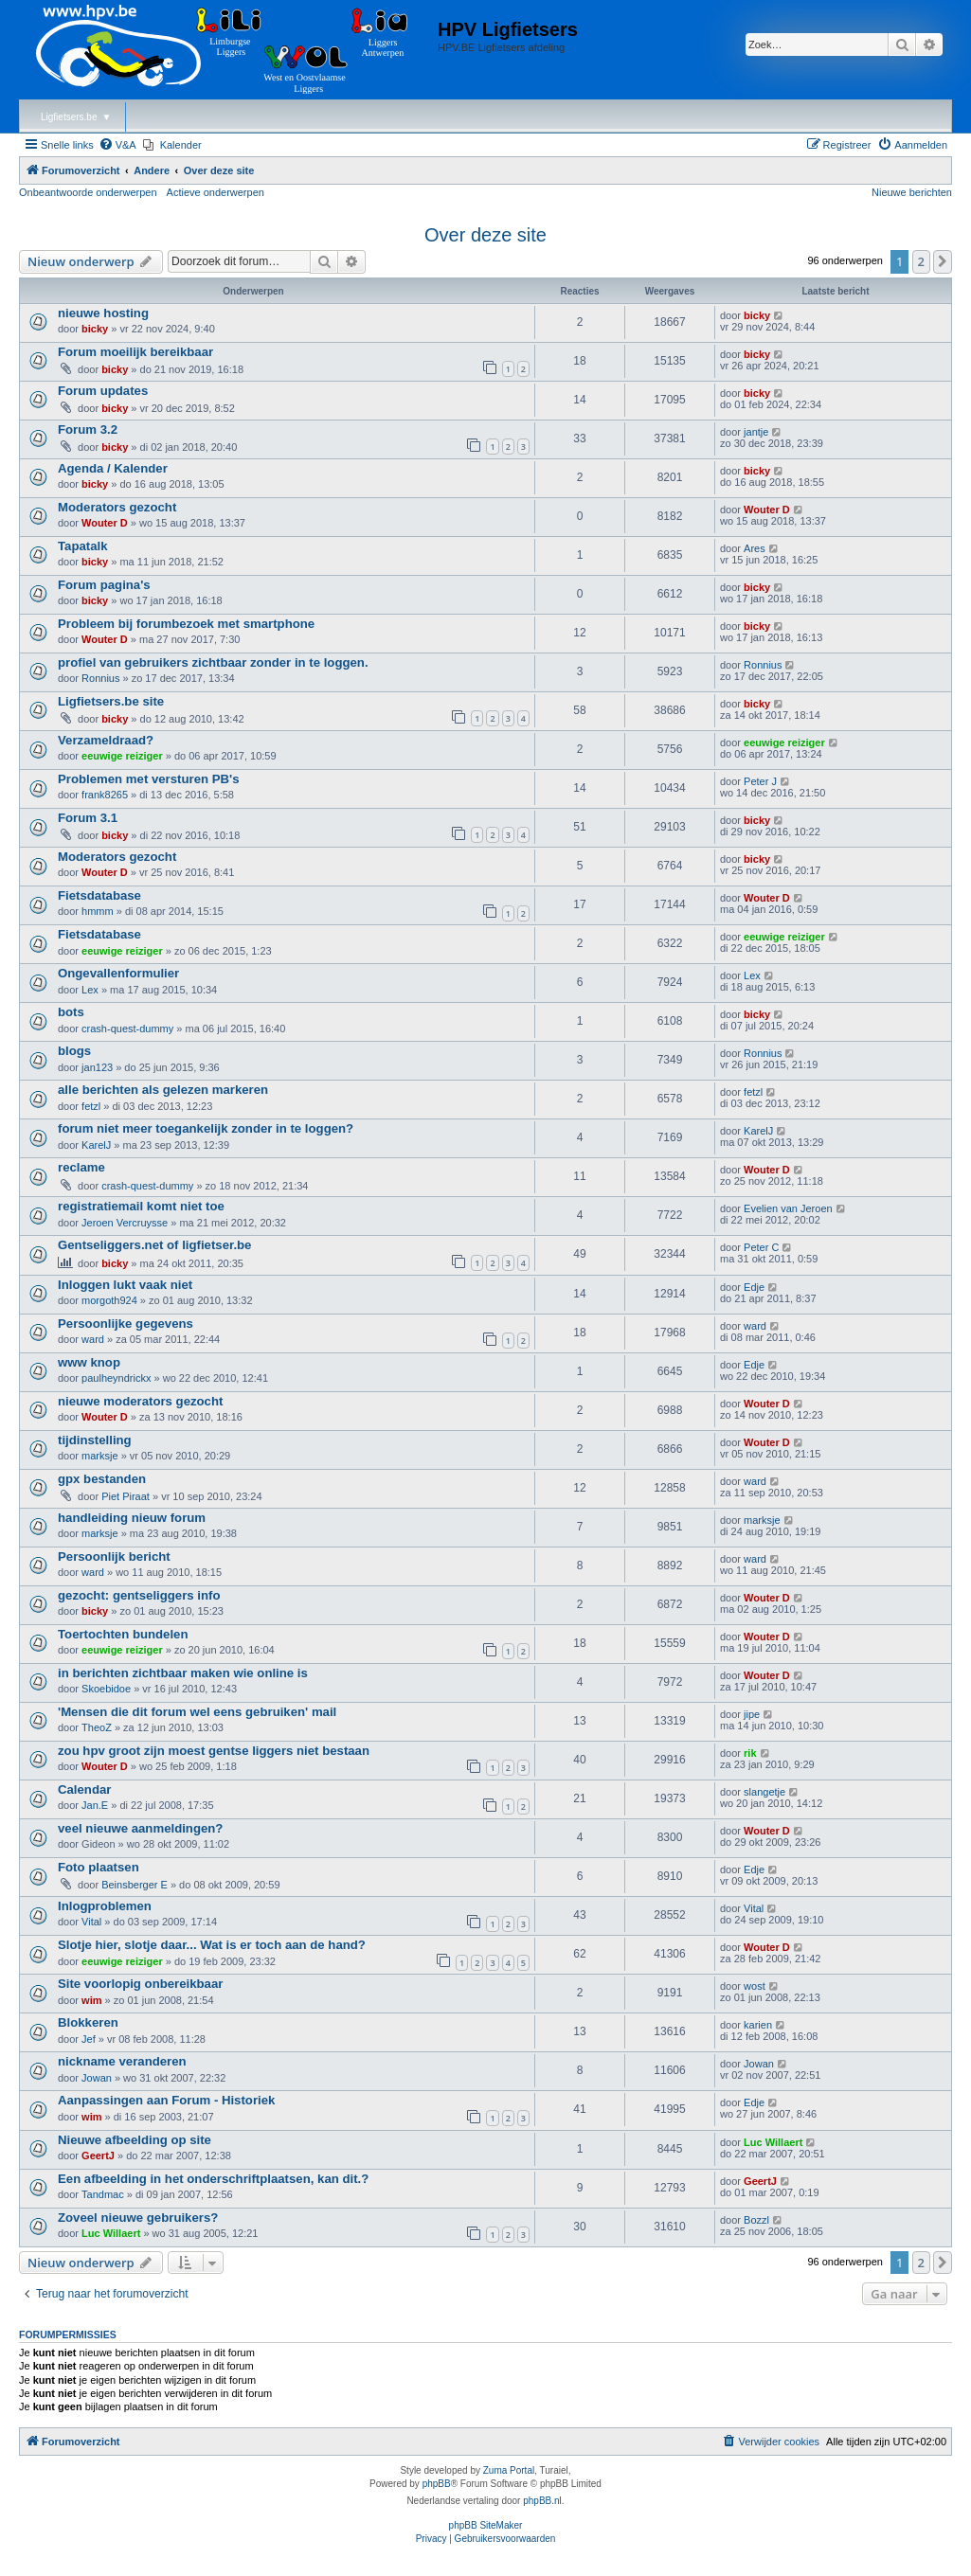 The image size is (971, 2576). Describe the element at coordinates (213, 662) in the screenshot. I see `profiel van gebruikers zichtbaar zonder in te loggen.` at that location.